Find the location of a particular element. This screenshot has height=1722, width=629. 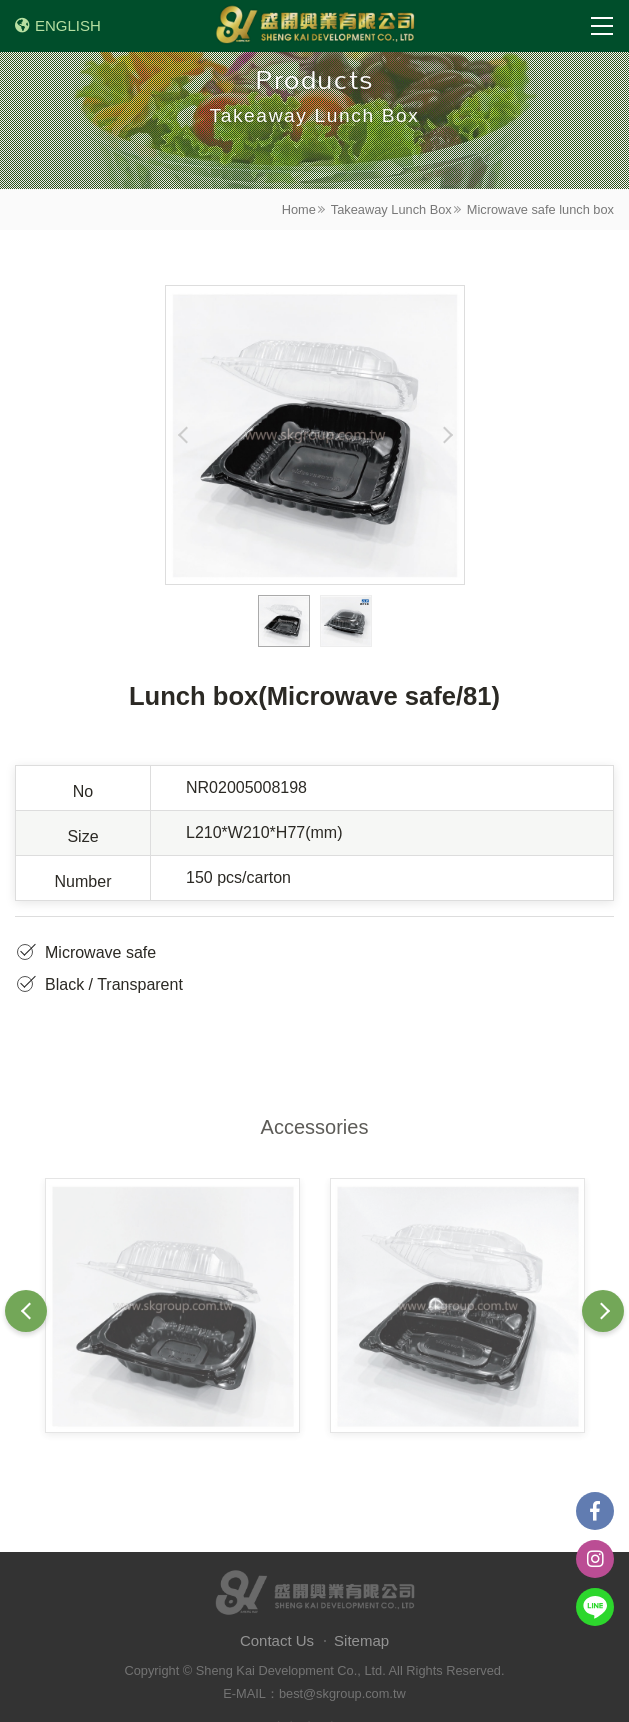

instagram is located at coordinates (595, 1559).